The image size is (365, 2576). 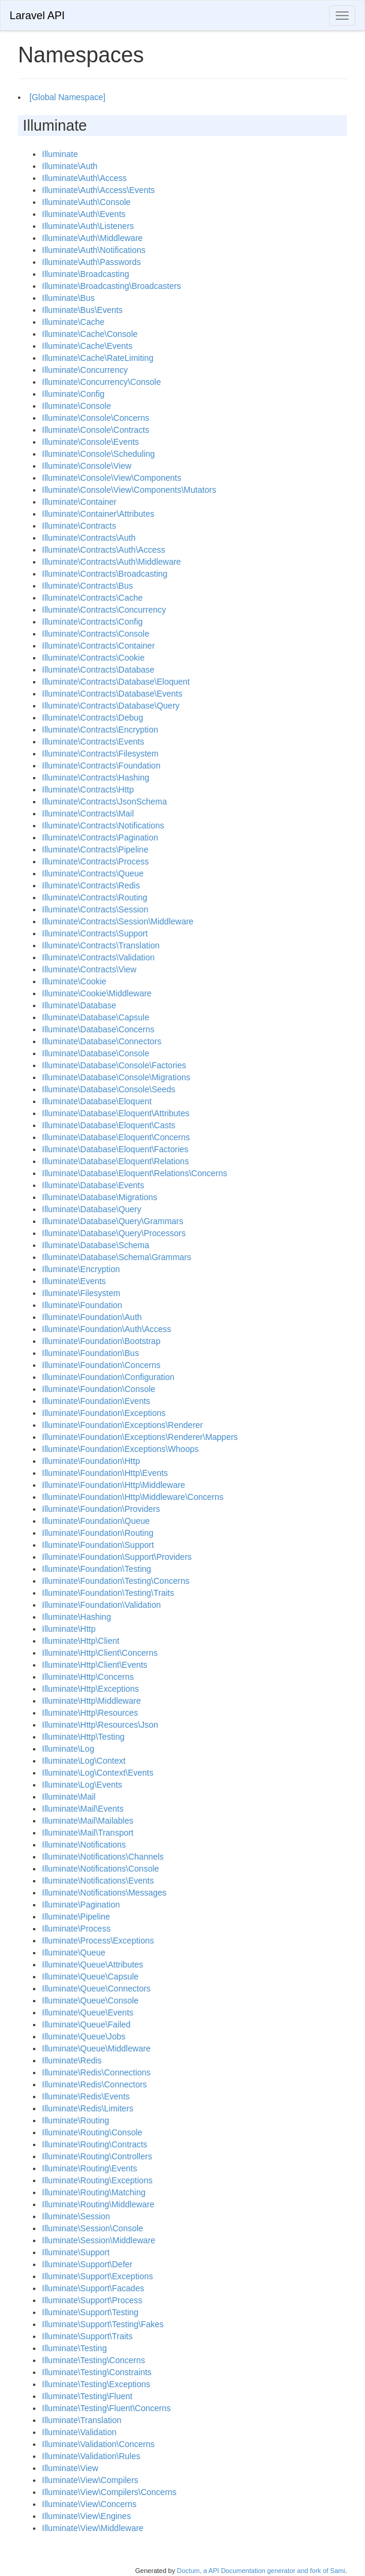 I want to click on Illuminate\Contracts\Debug, so click(x=92, y=717).